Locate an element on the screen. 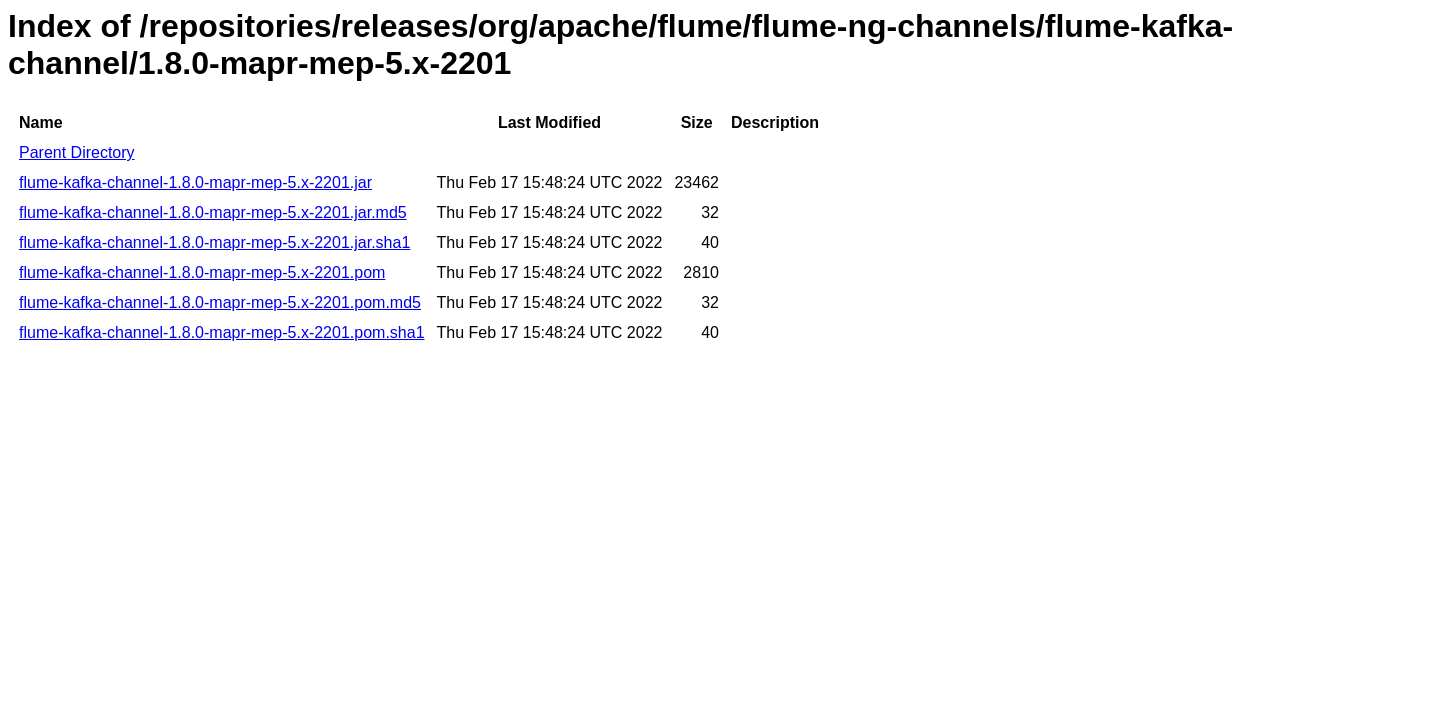  flume-kafka-channel-1.8.0-mapr-mep-5.x-2201.pom.md5 is located at coordinates (220, 302).